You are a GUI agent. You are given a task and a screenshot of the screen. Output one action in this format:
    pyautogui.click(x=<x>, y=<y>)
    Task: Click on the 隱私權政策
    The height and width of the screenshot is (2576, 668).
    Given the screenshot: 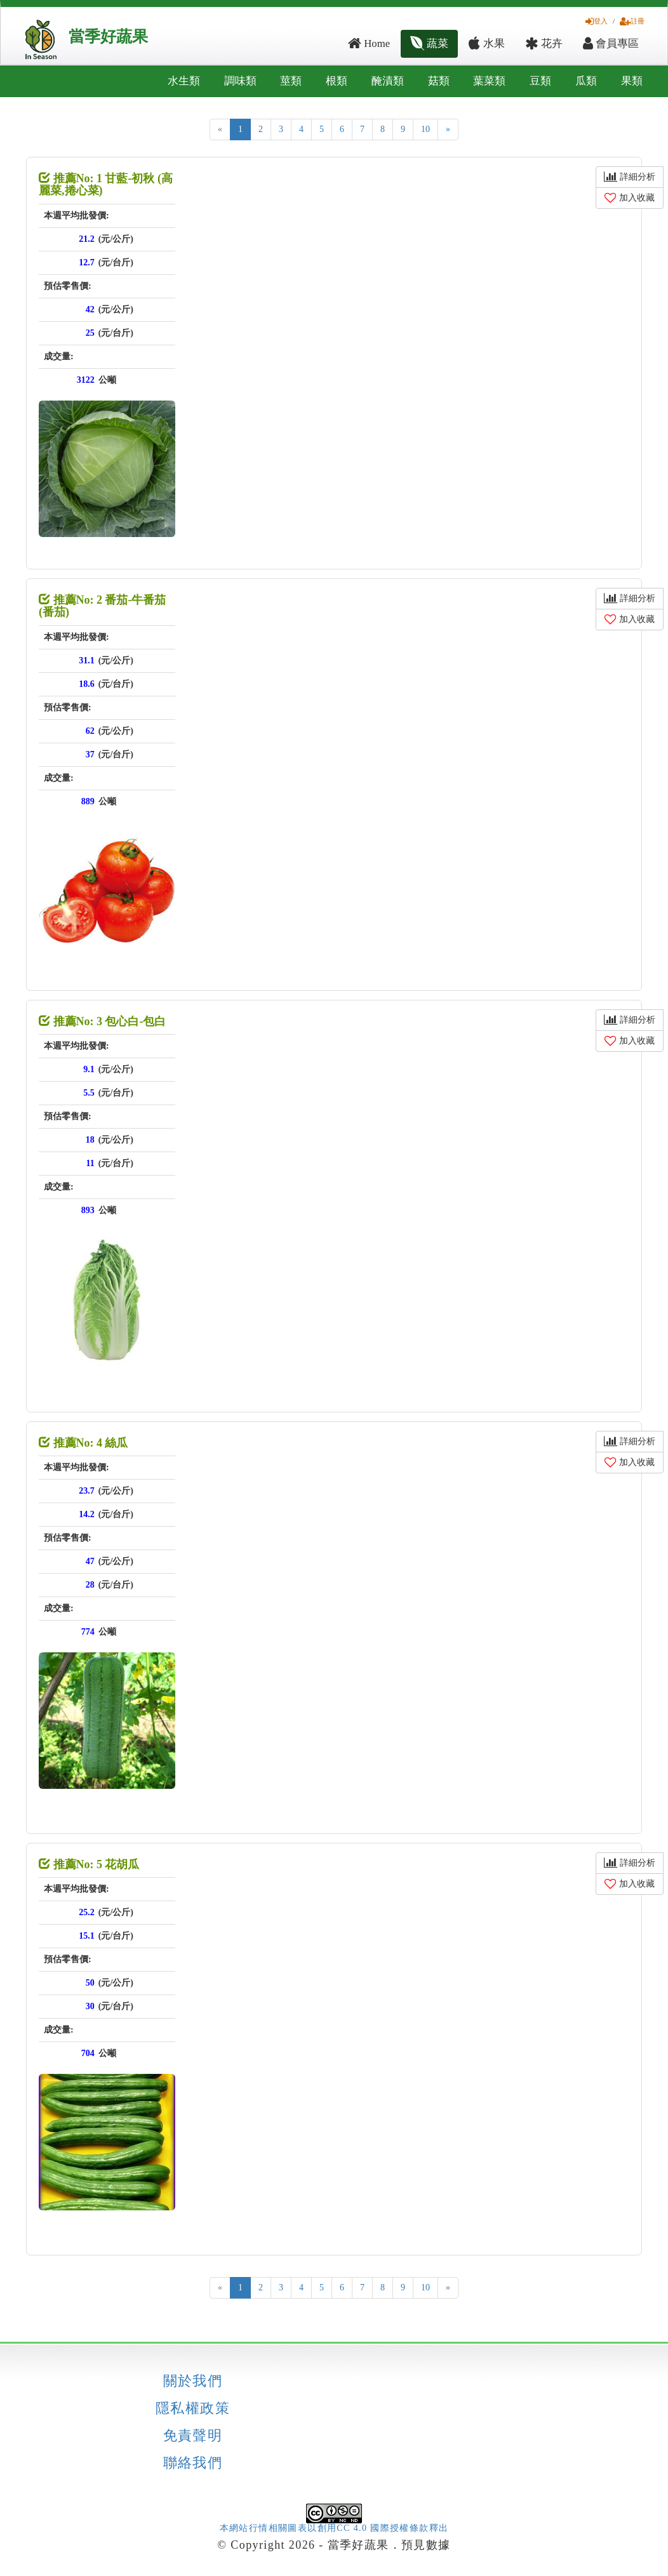 What is the action you would take?
    pyautogui.click(x=193, y=2408)
    